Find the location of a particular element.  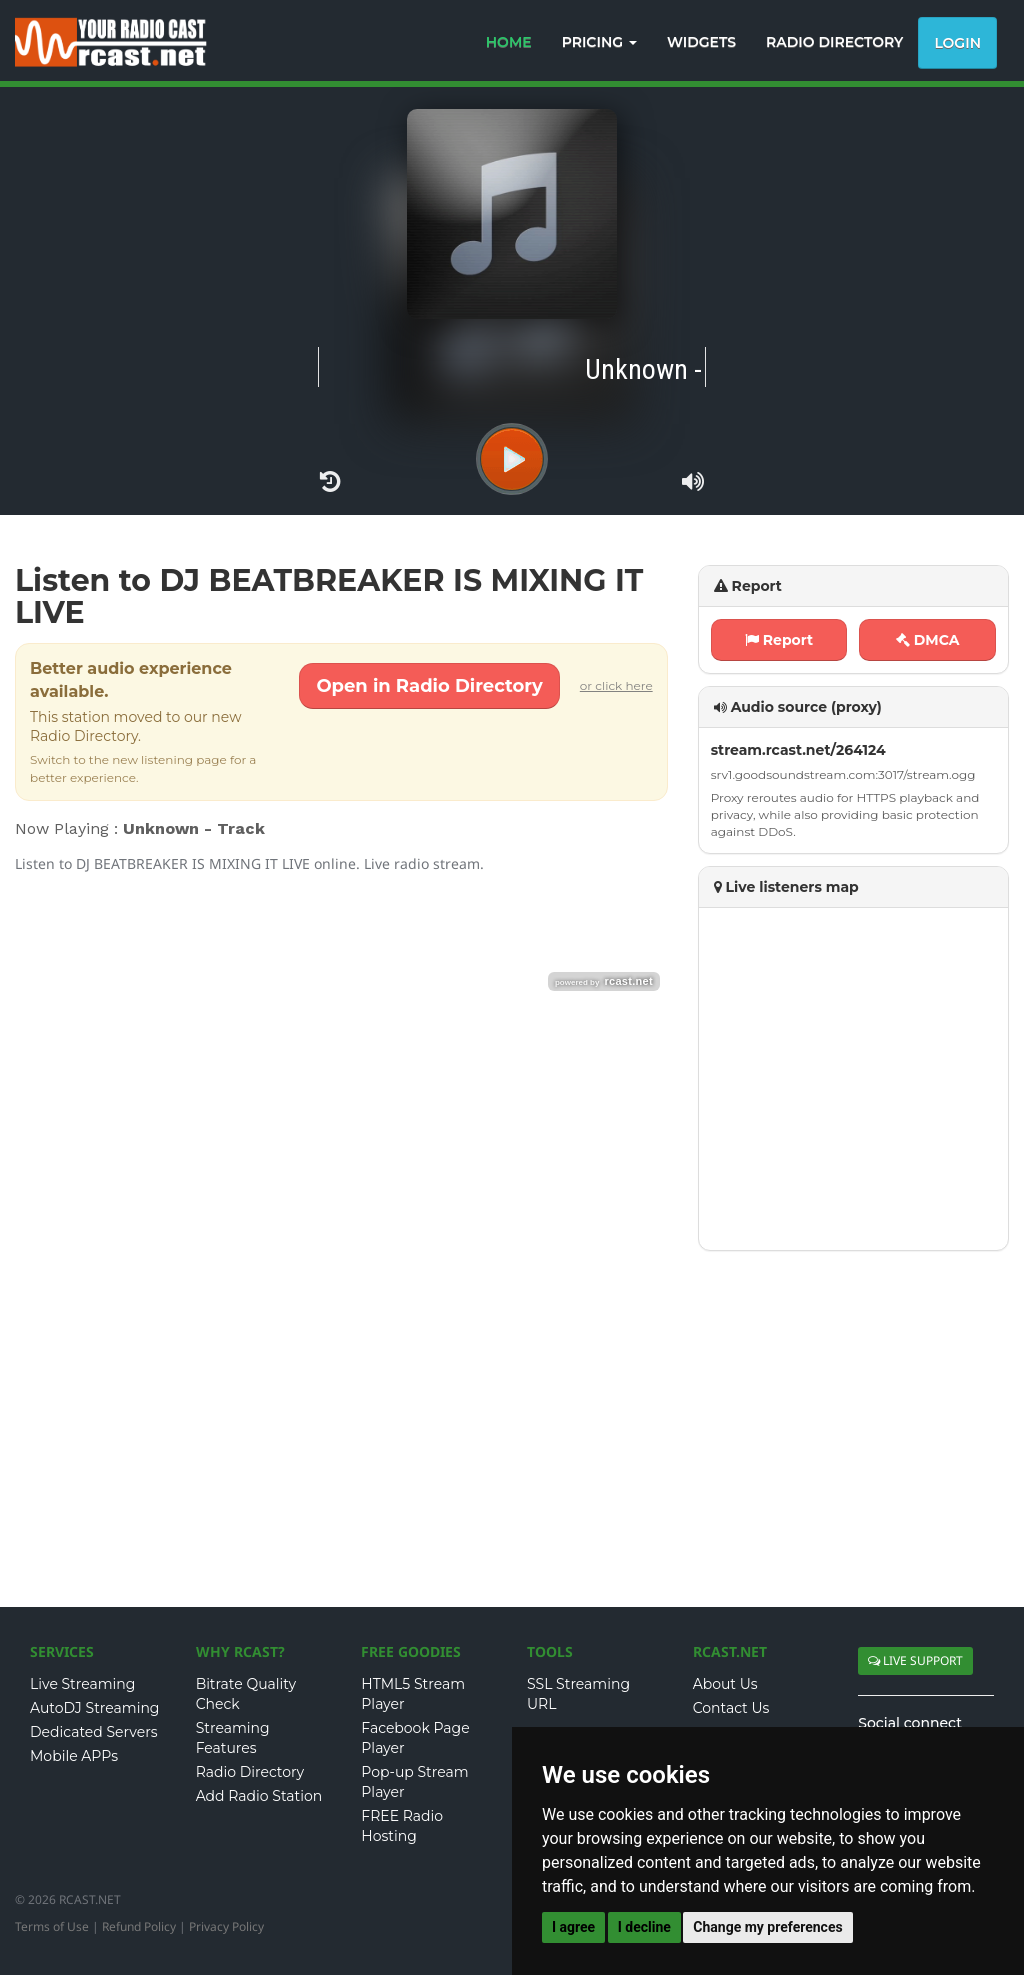

Report is located at coordinates (779, 640).